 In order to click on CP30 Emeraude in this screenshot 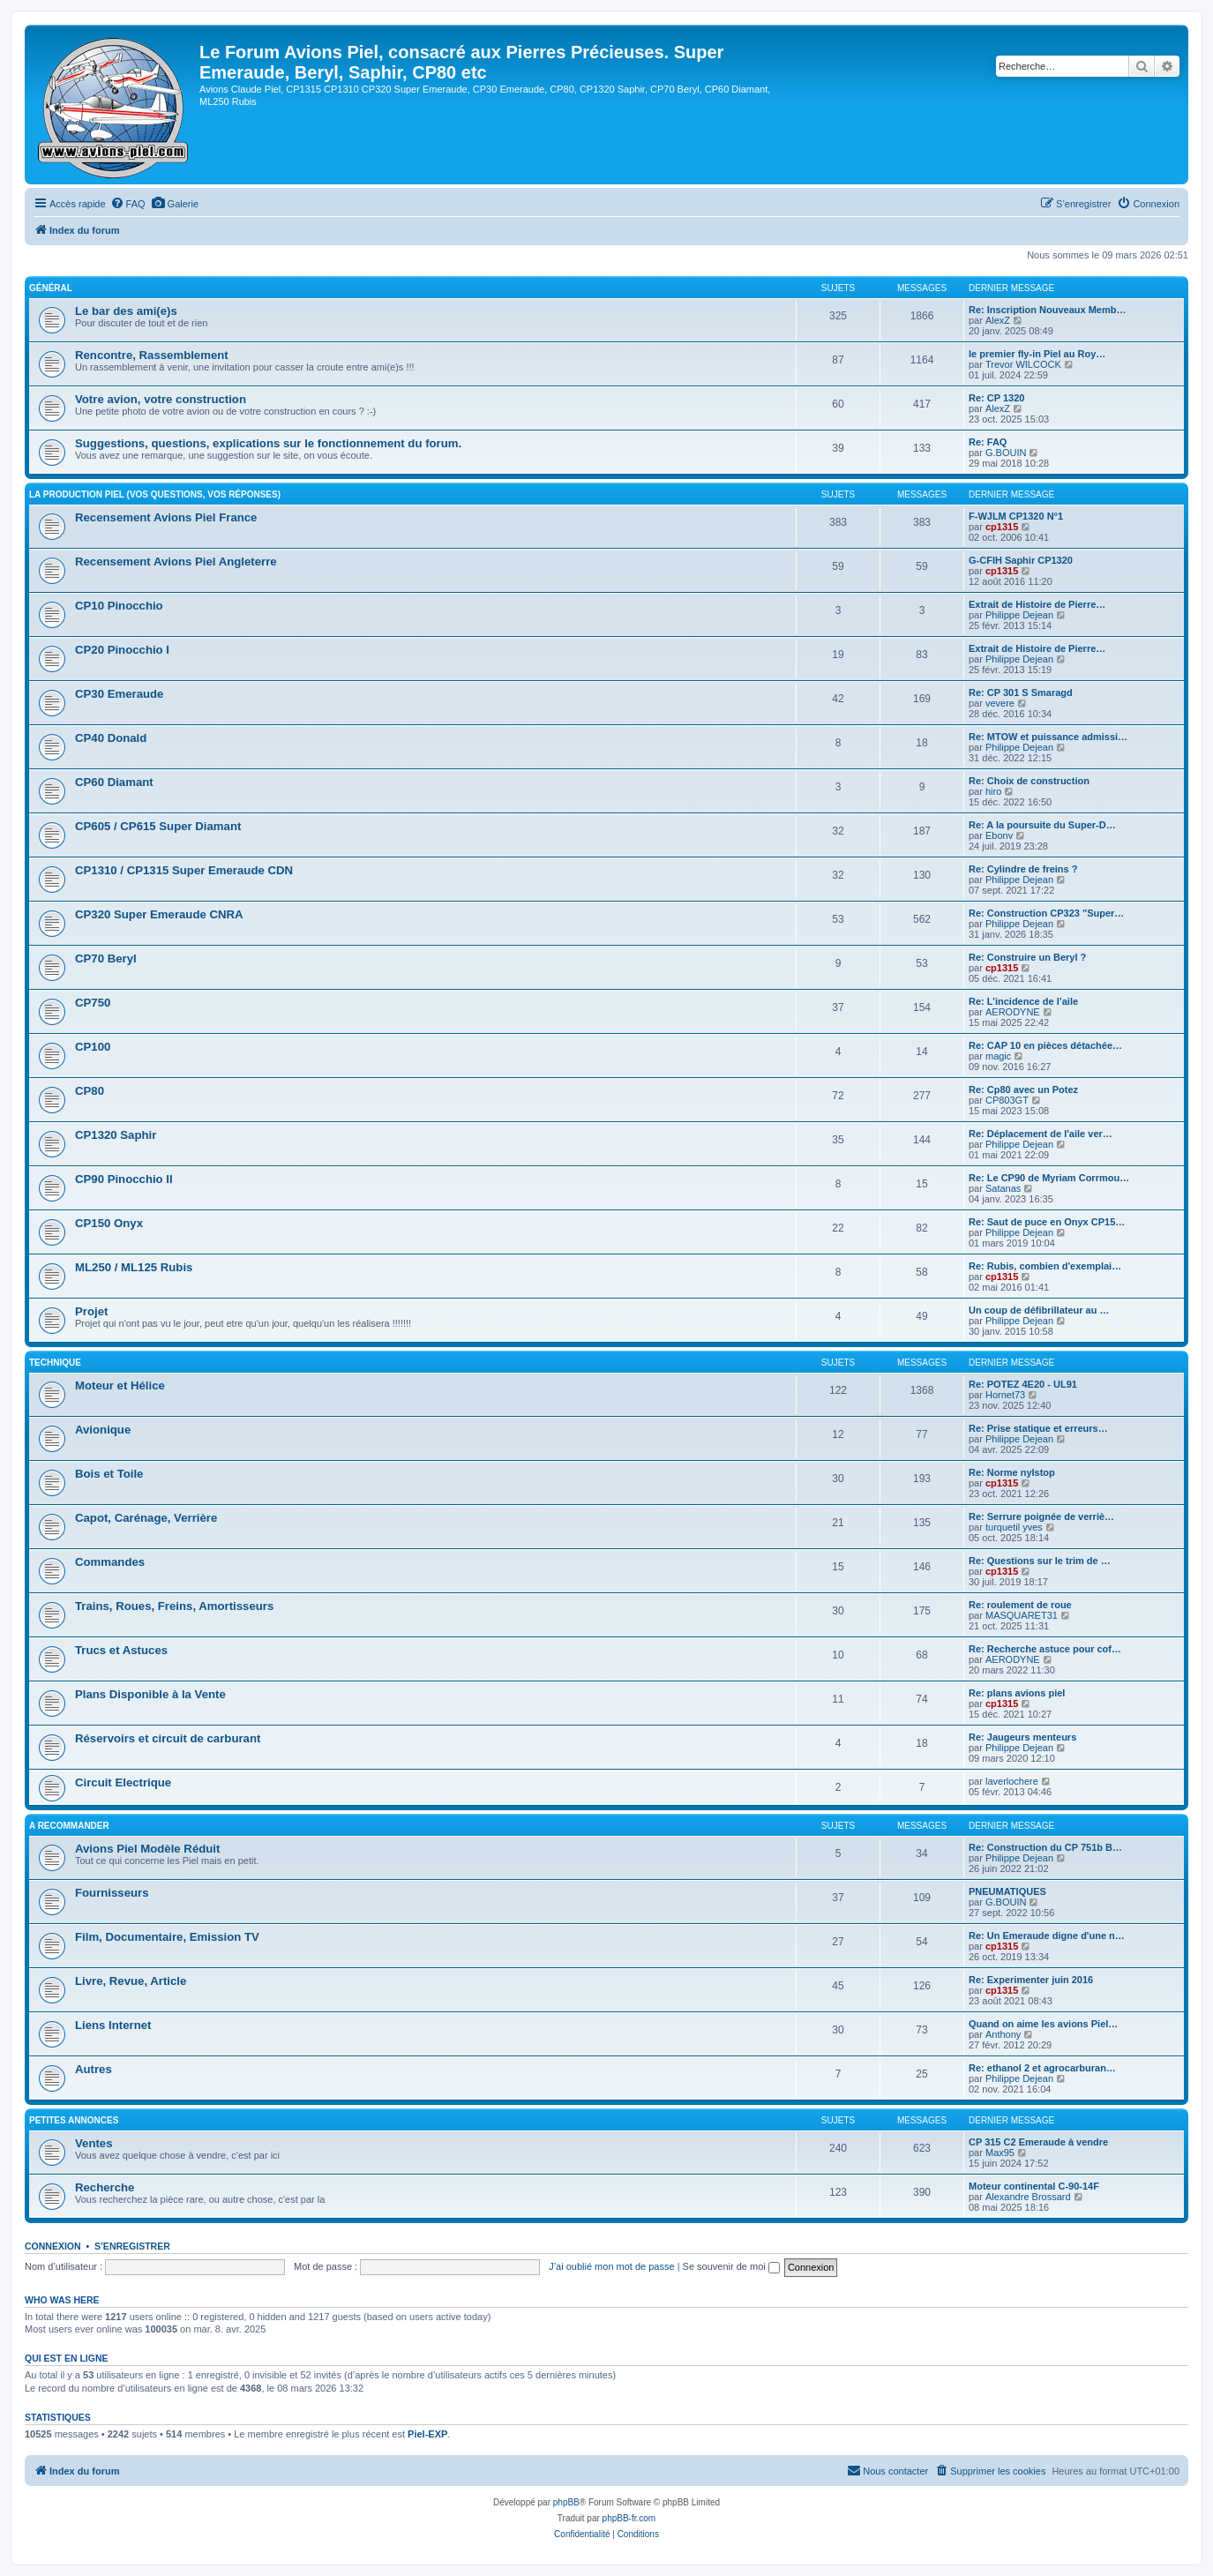, I will do `click(119, 693)`.